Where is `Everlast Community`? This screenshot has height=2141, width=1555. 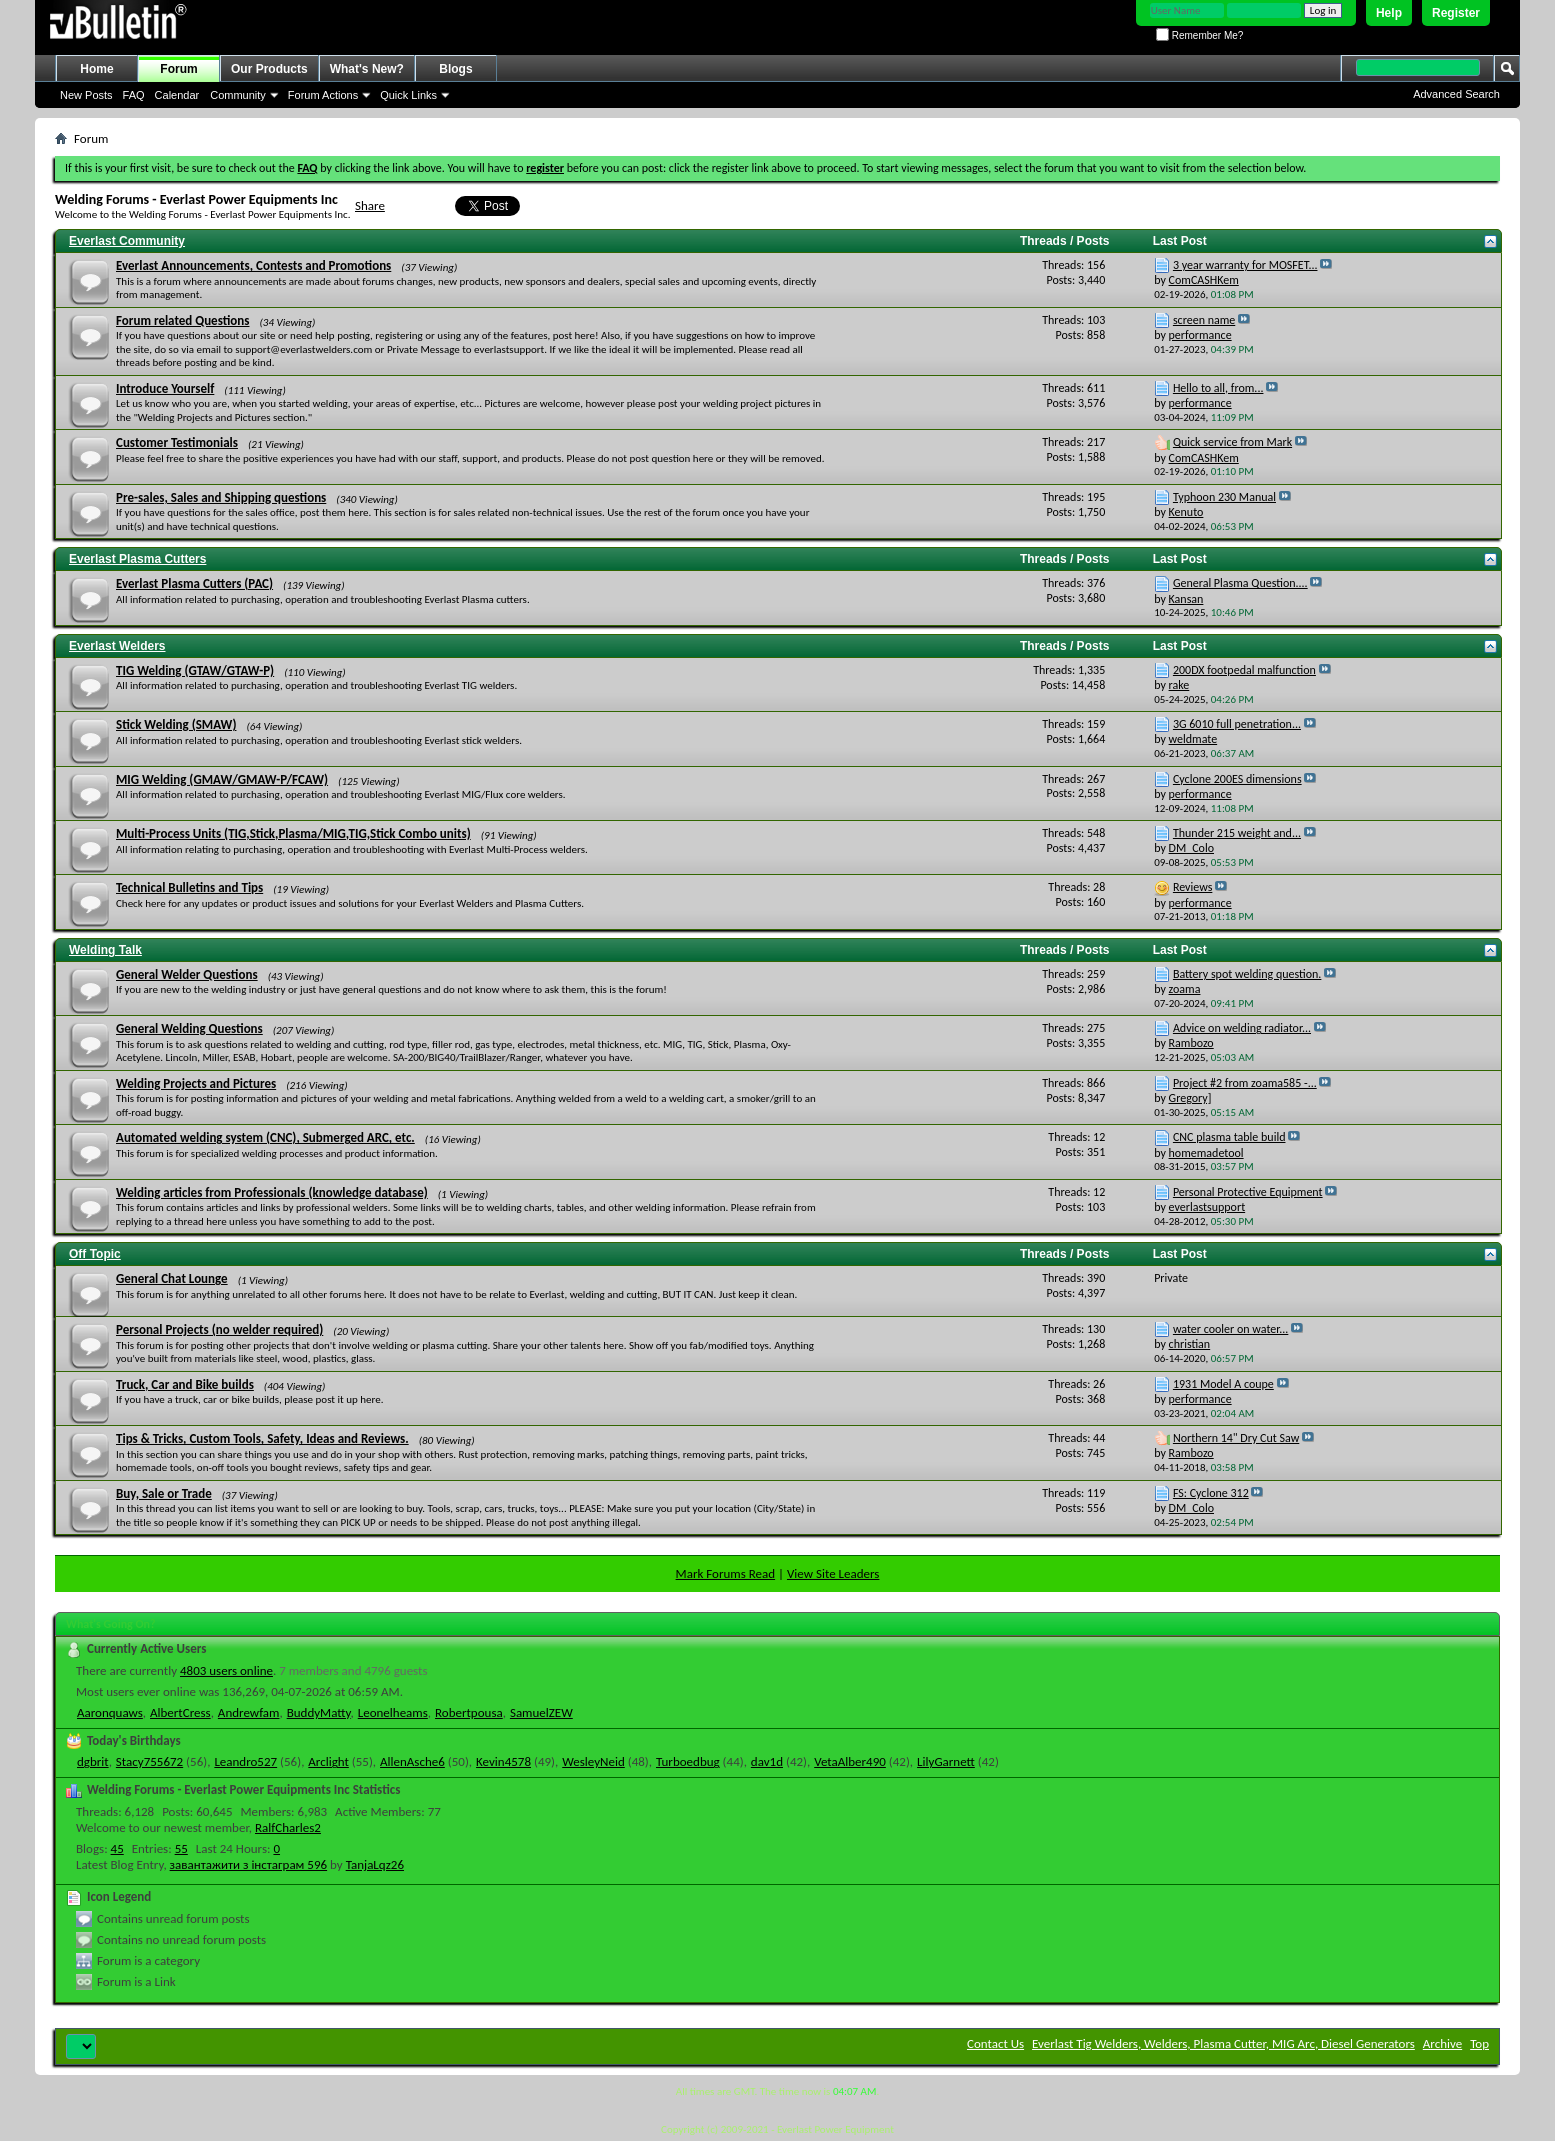
Everlast Community is located at coordinates (127, 241).